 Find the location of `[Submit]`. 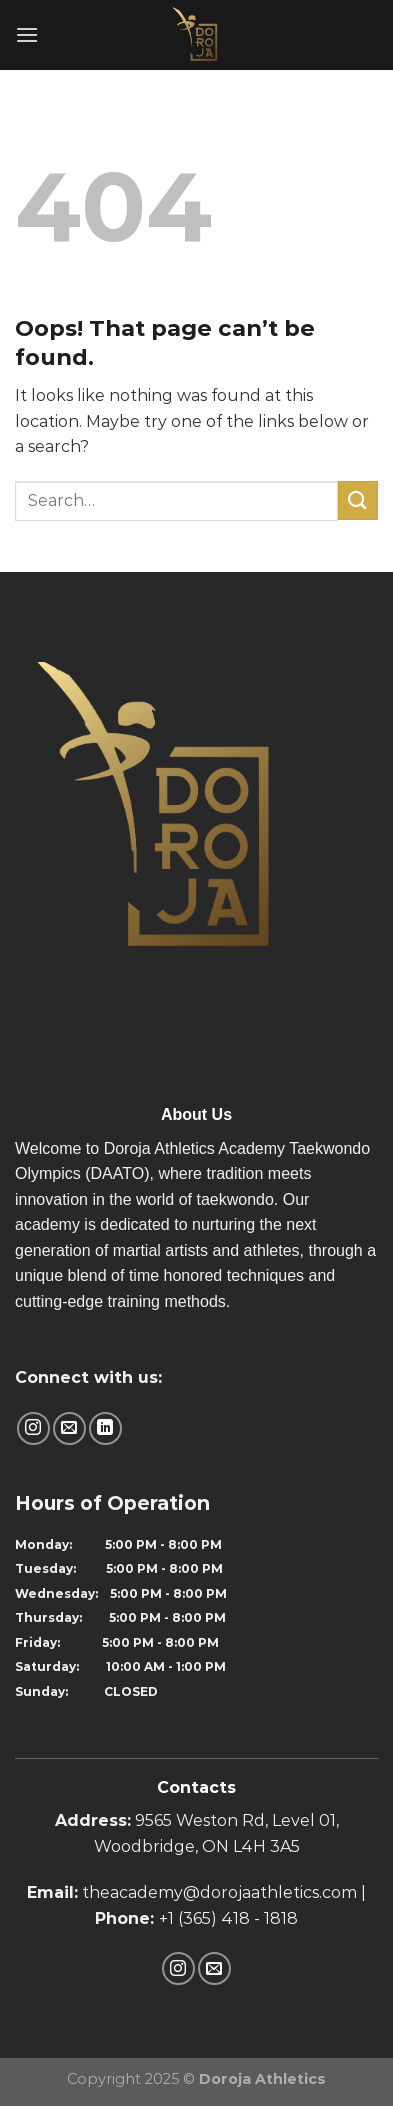

[Submit] is located at coordinates (358, 500).